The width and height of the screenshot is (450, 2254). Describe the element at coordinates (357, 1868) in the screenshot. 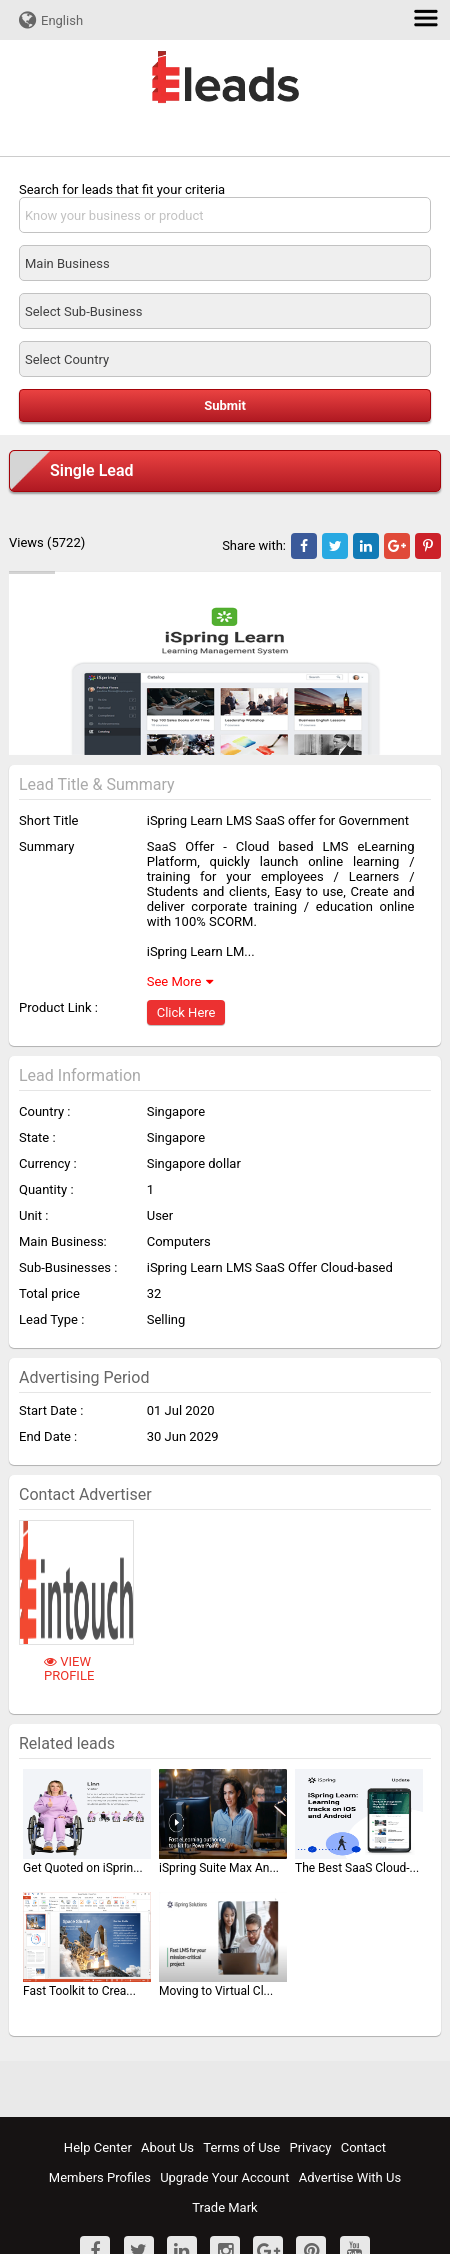

I see `The Best SaaS Cloud-...` at that location.